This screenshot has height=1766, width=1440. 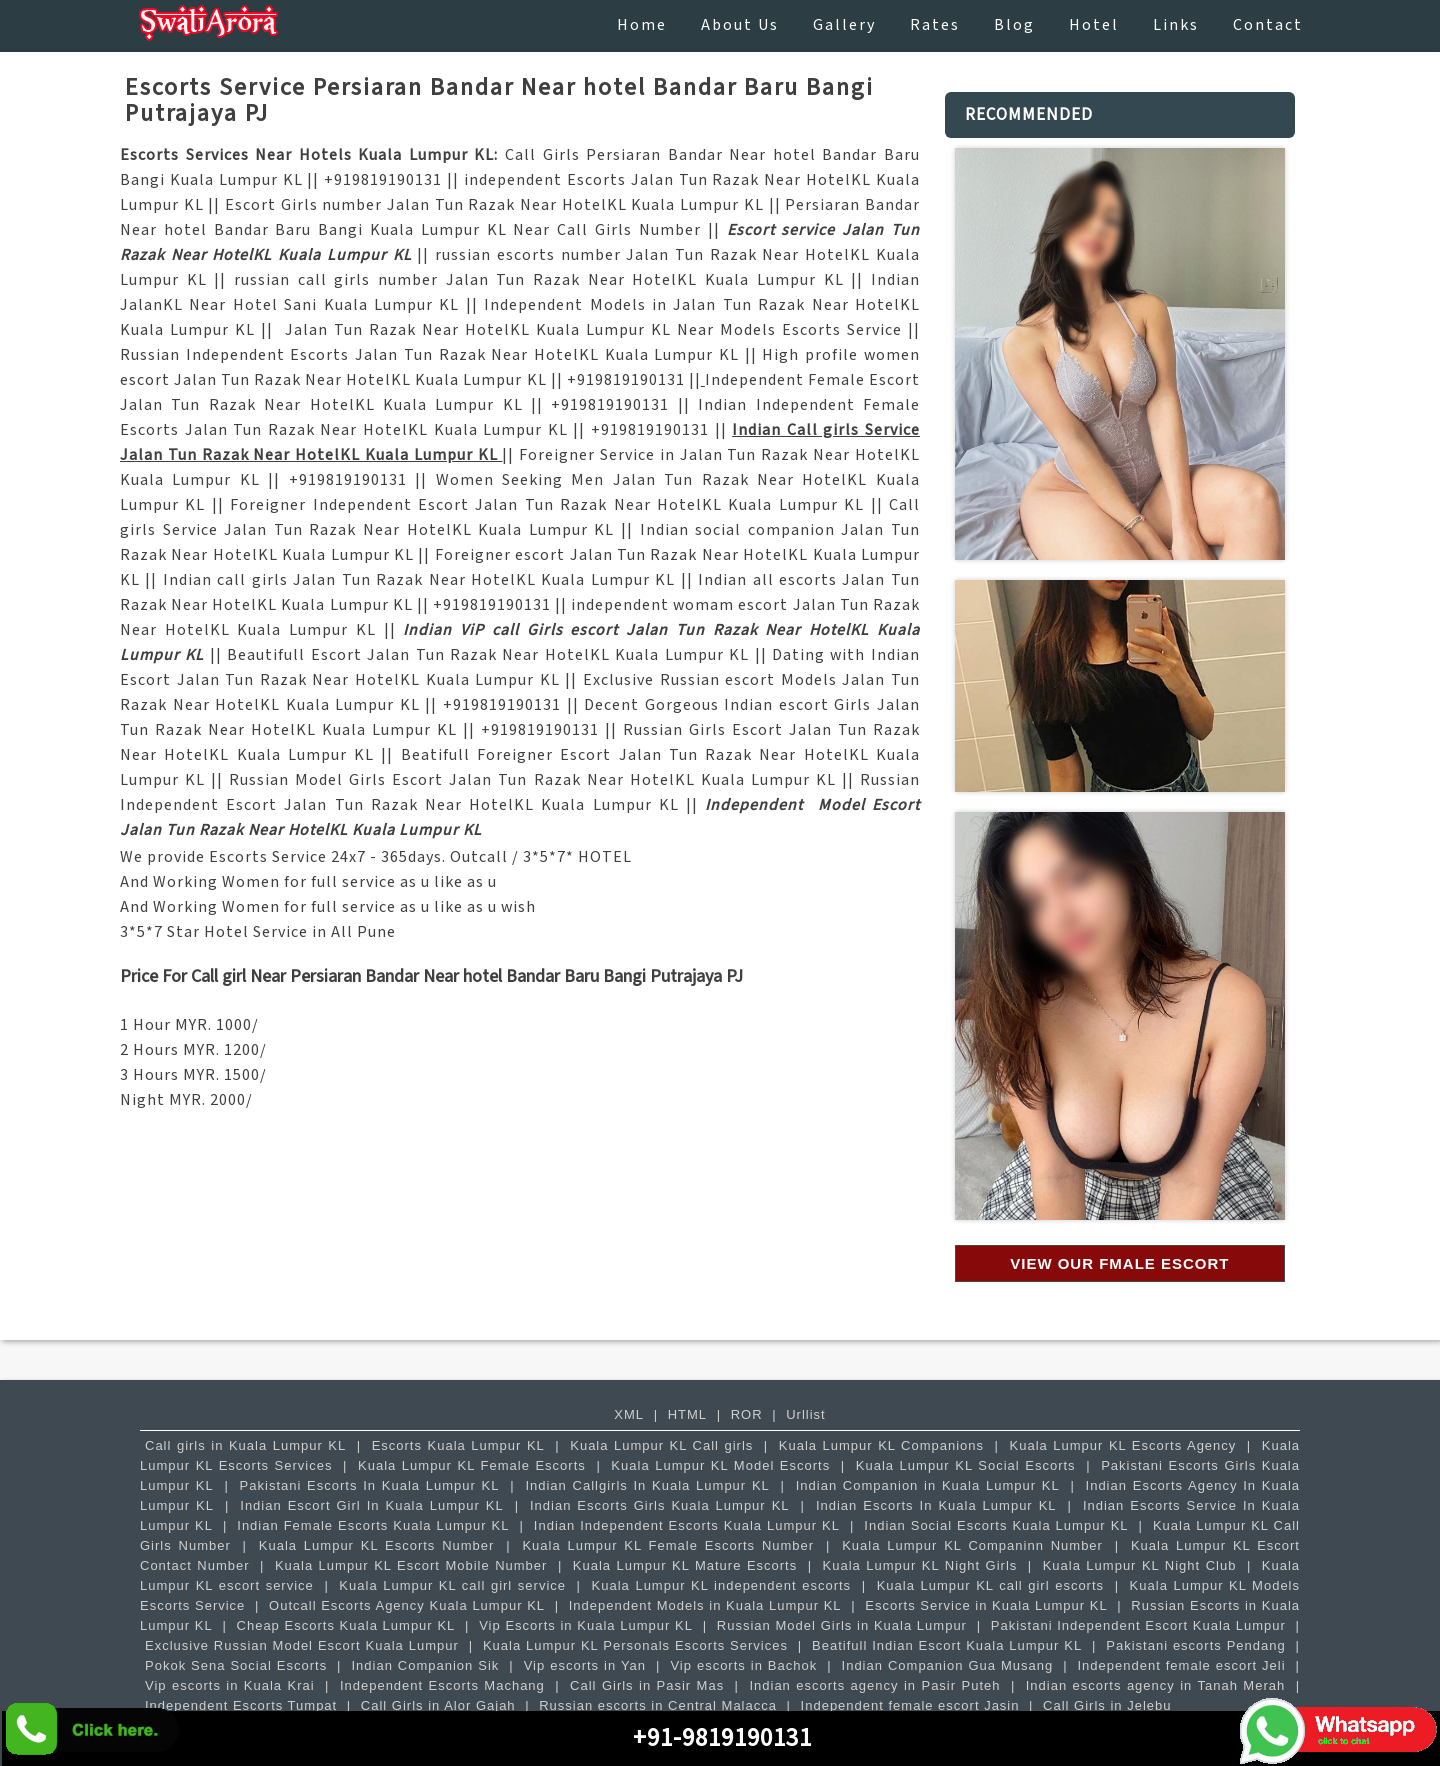 I want to click on Call girls in Kuala Lumpur KL, so click(x=245, y=1445).